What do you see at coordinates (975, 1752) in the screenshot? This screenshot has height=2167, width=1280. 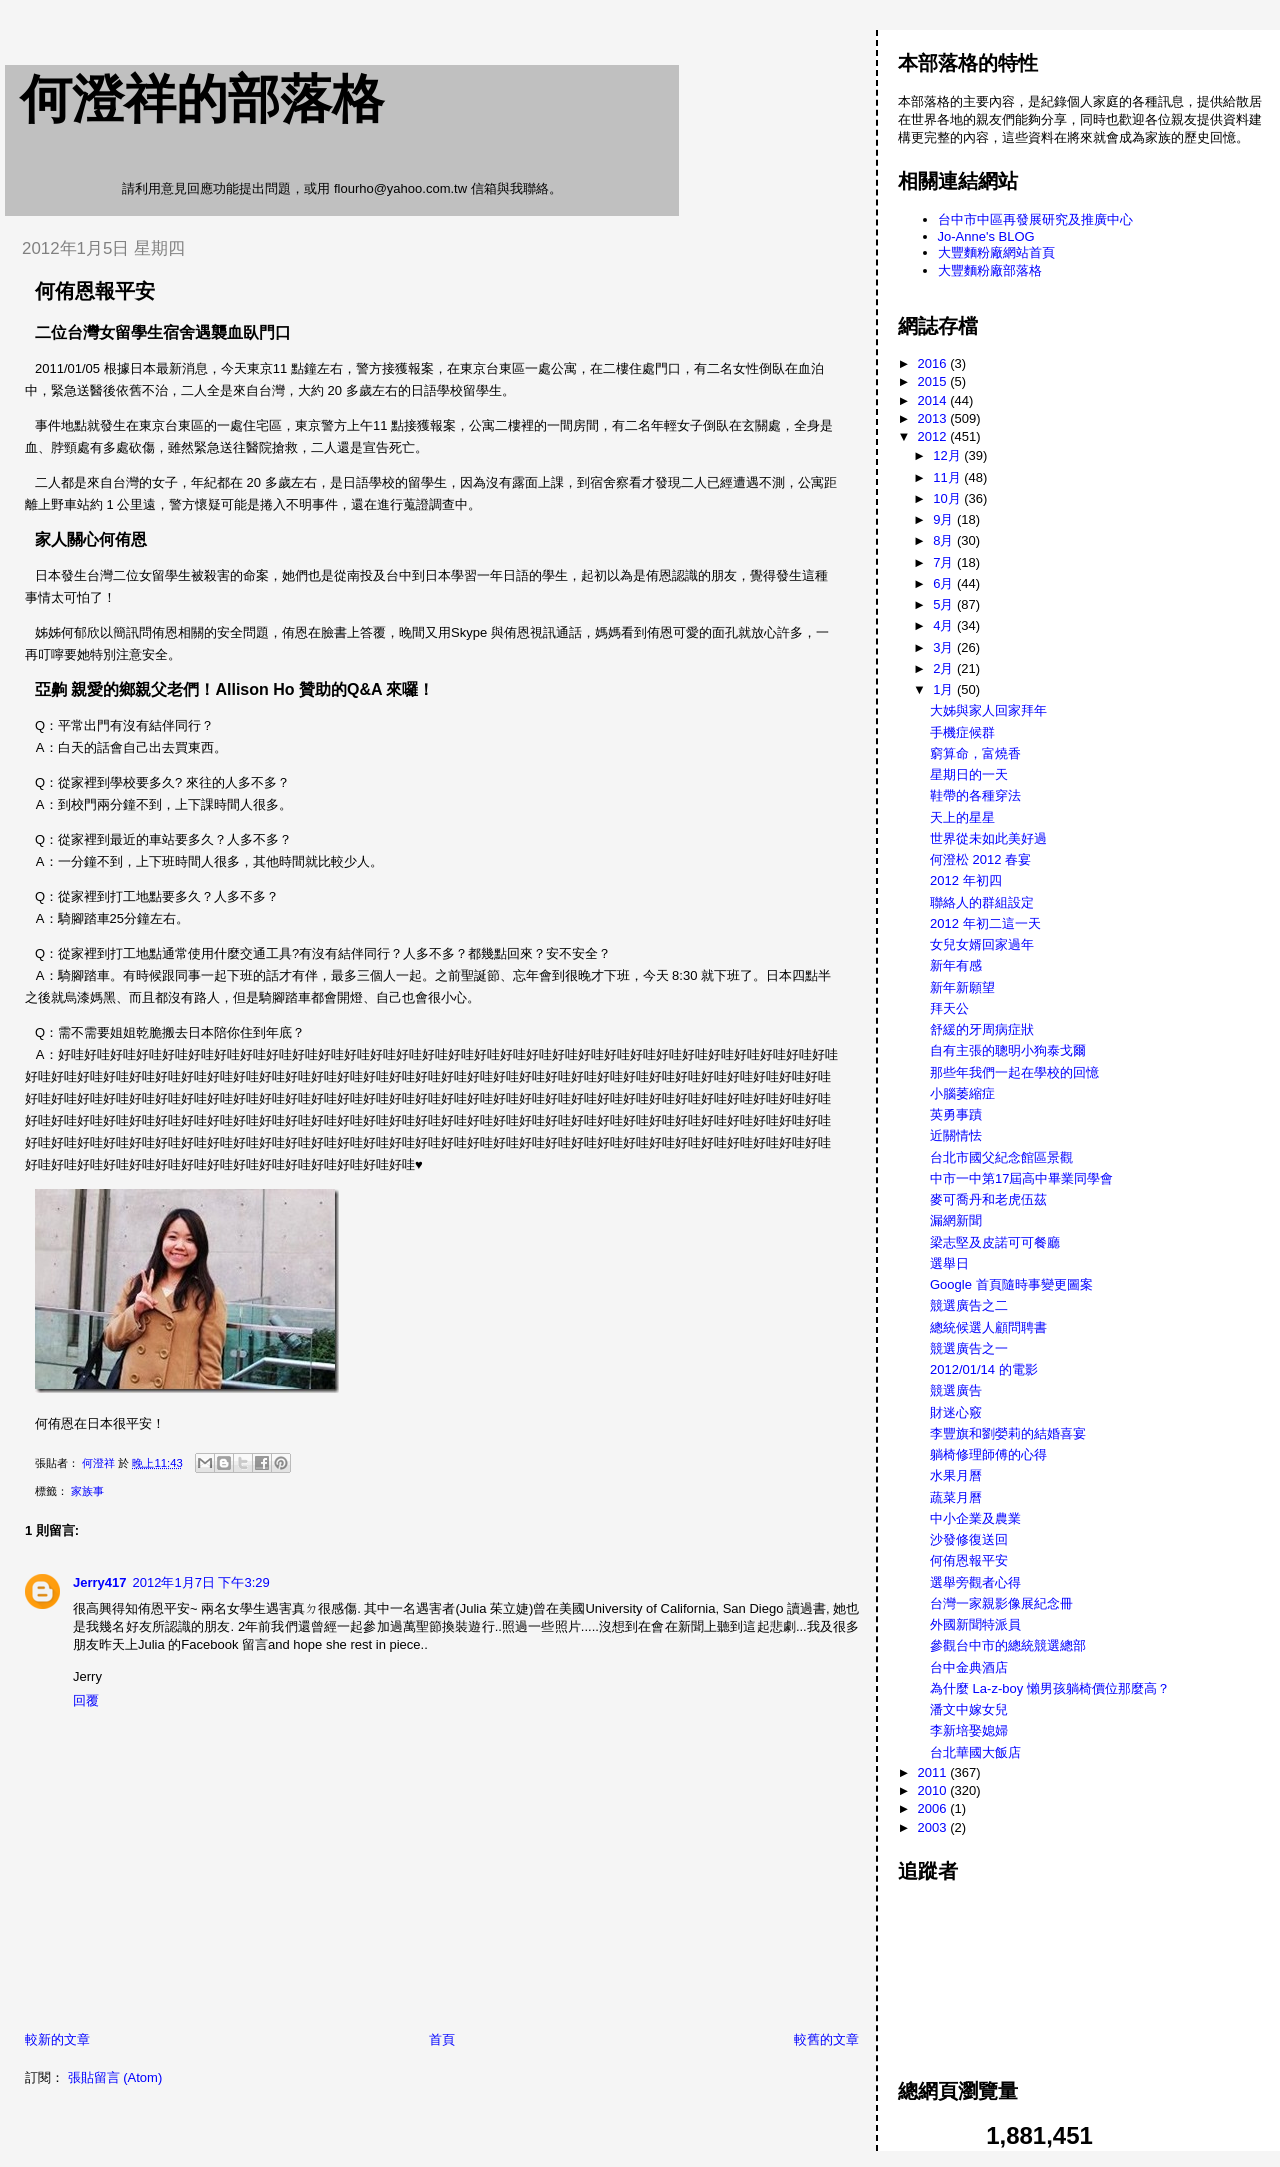 I see `台北華國大飯店` at bounding box center [975, 1752].